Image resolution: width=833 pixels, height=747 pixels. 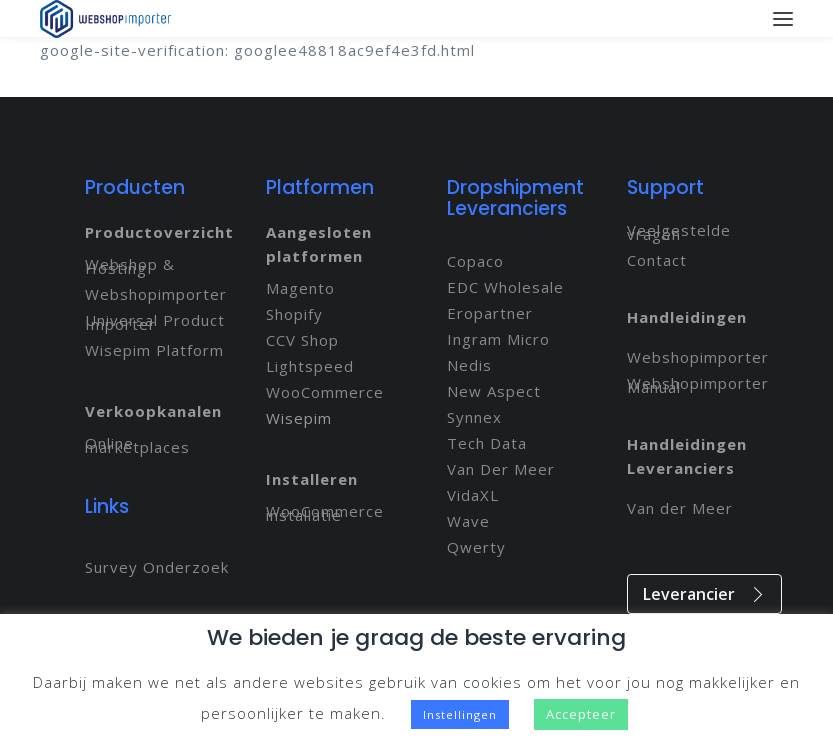 I want to click on WooCommerce, so click(x=325, y=392).